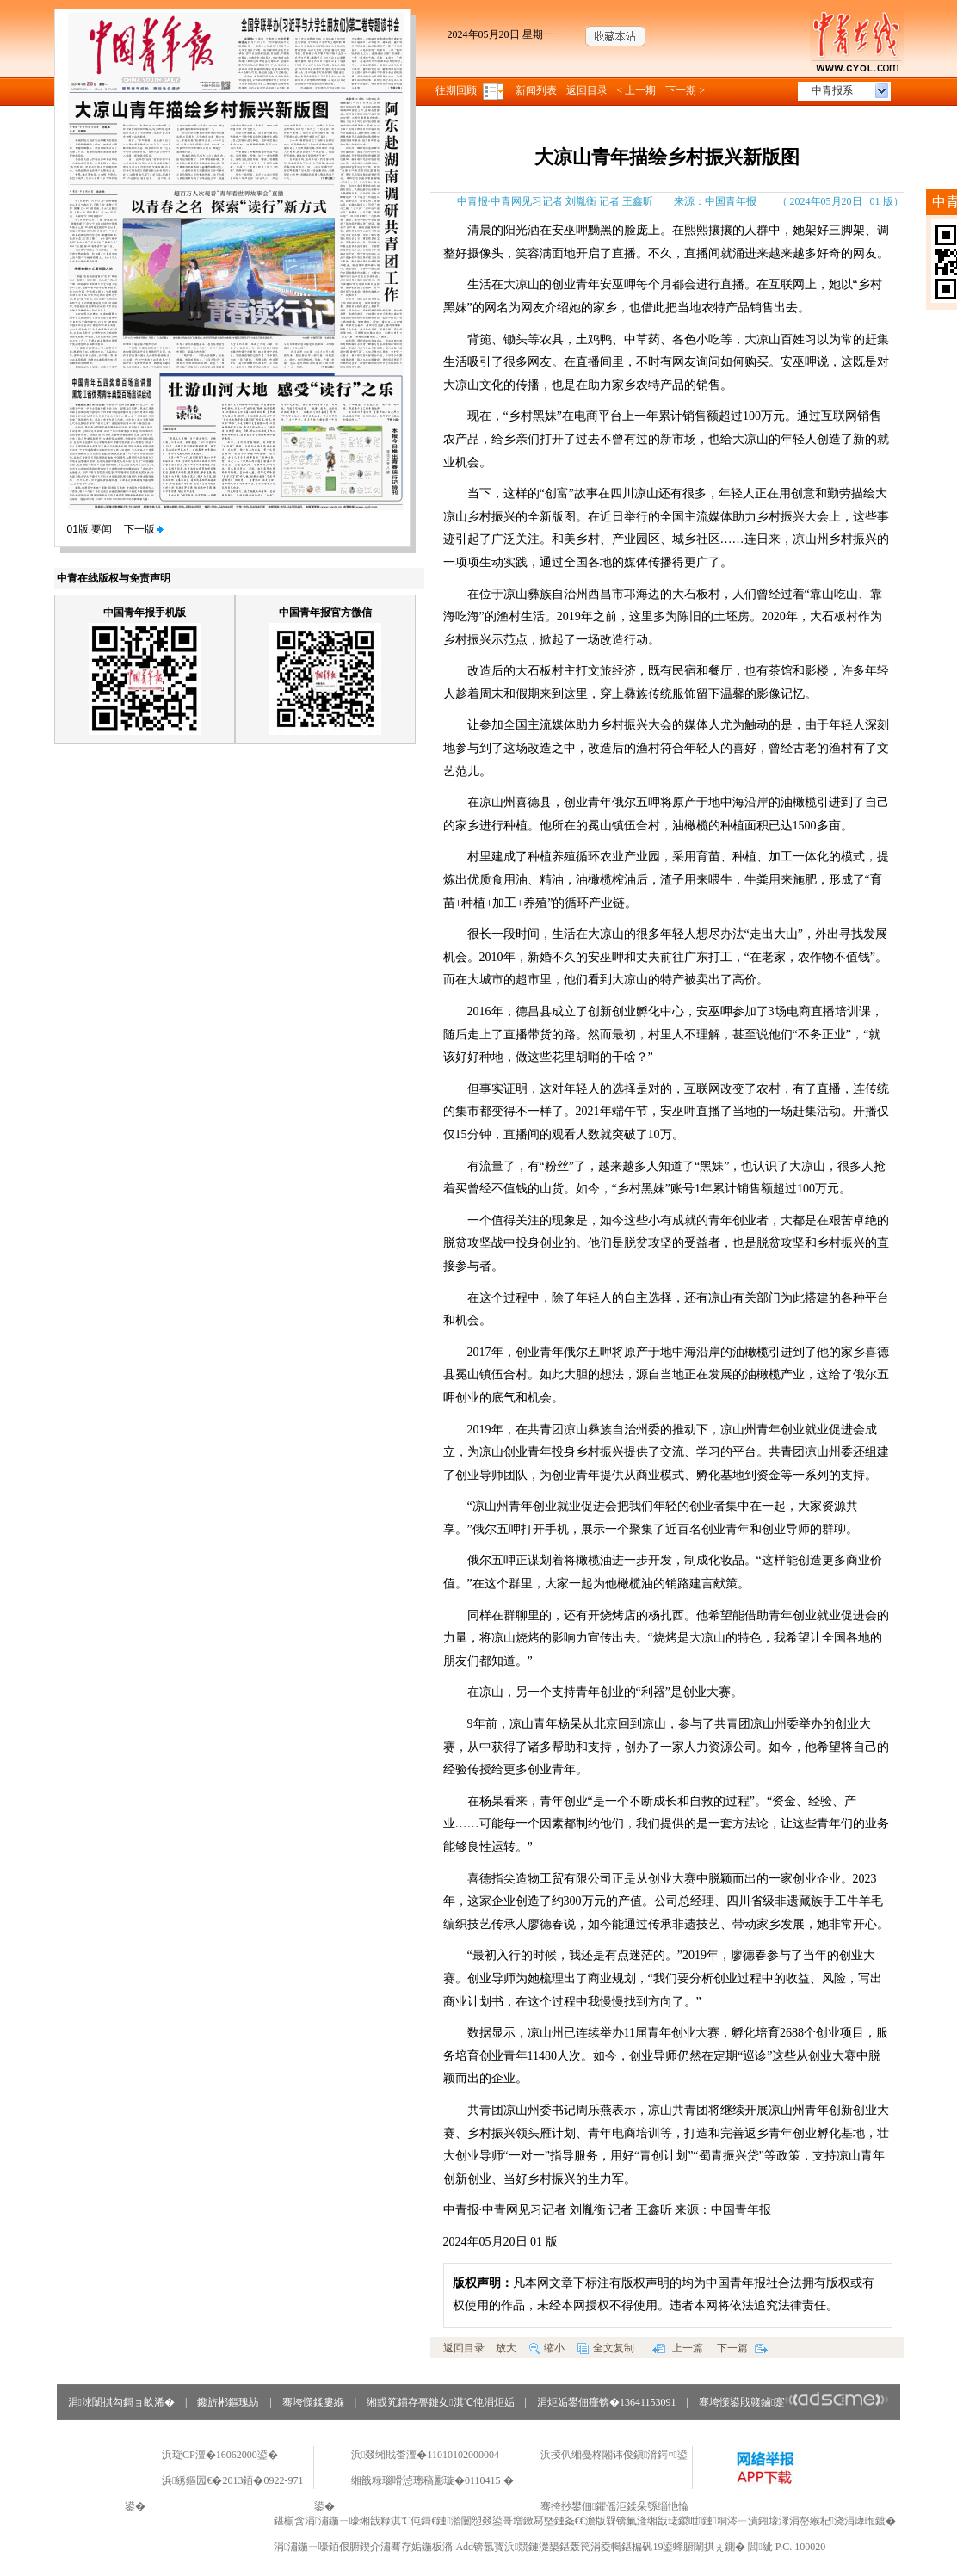  I want to click on 新闻列表, so click(536, 90).